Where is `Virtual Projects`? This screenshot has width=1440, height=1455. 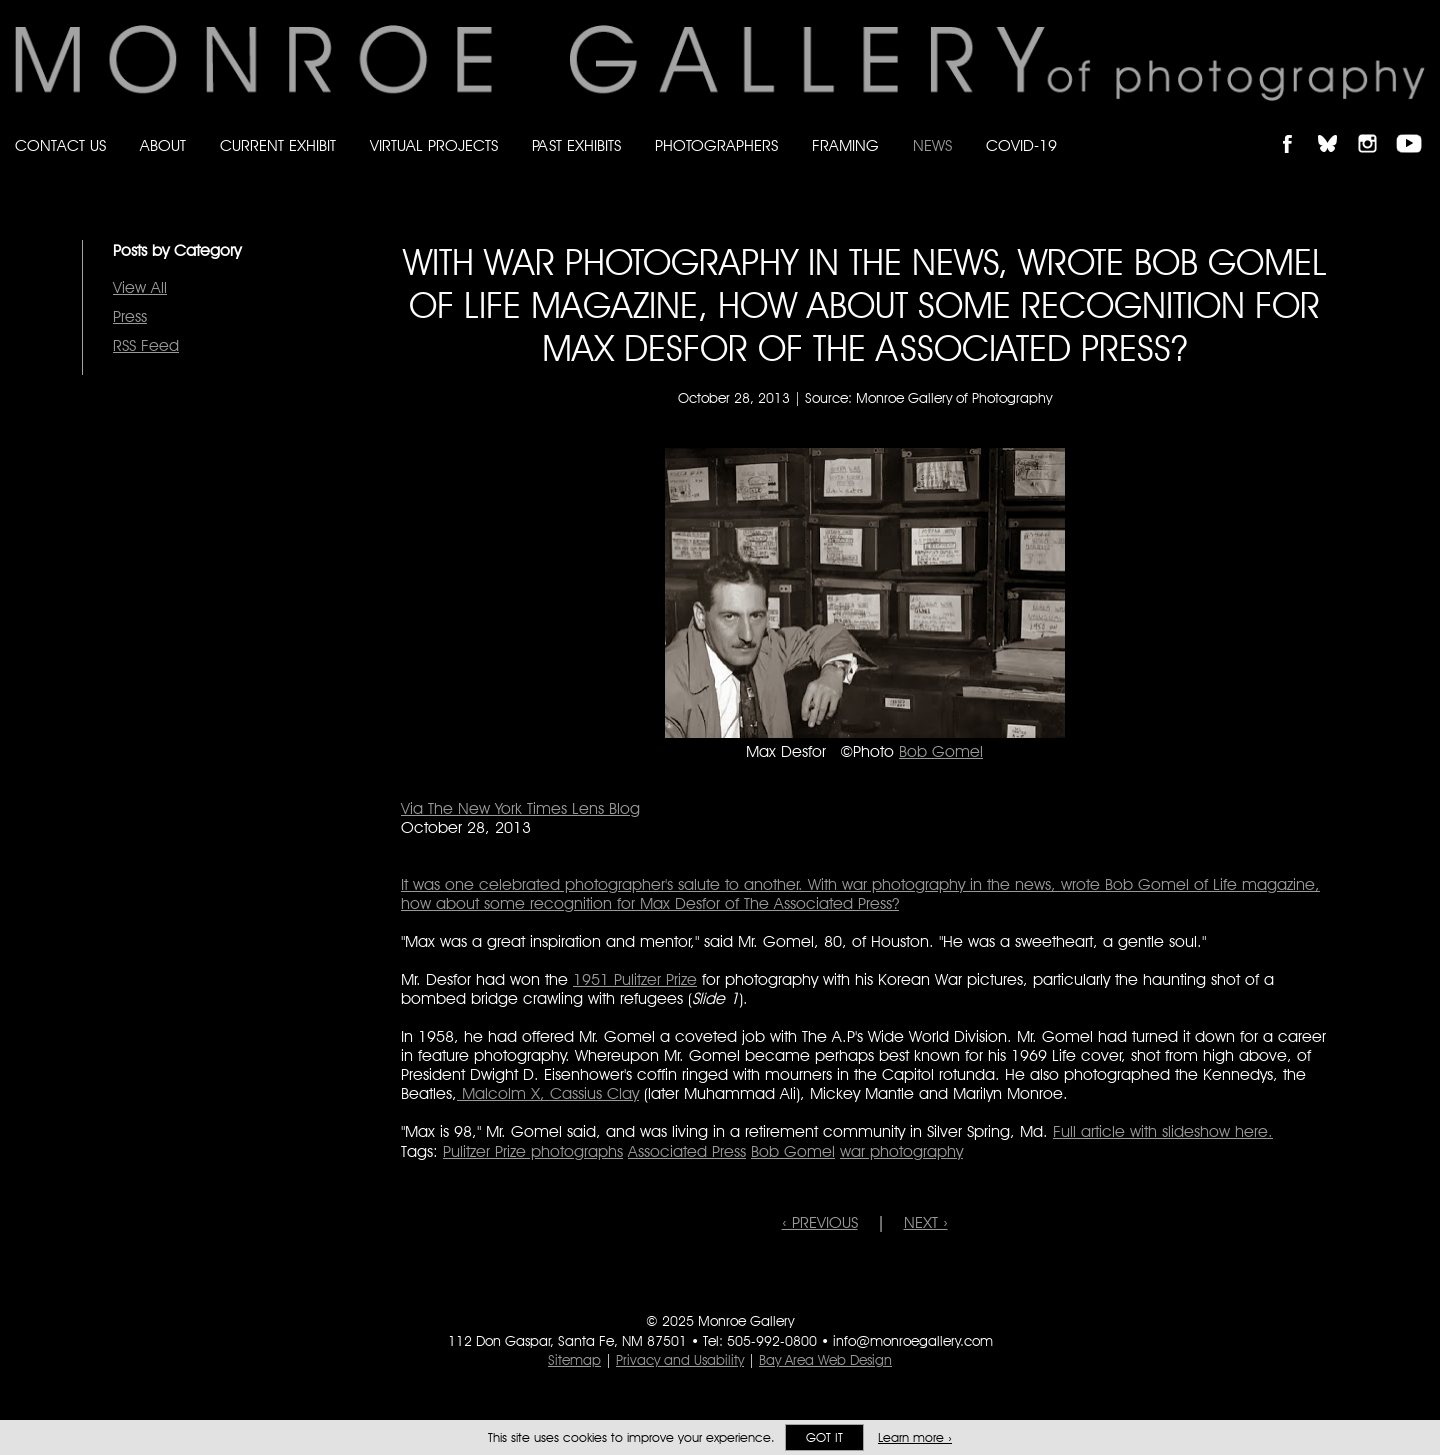
Virtual Projects is located at coordinates (434, 145).